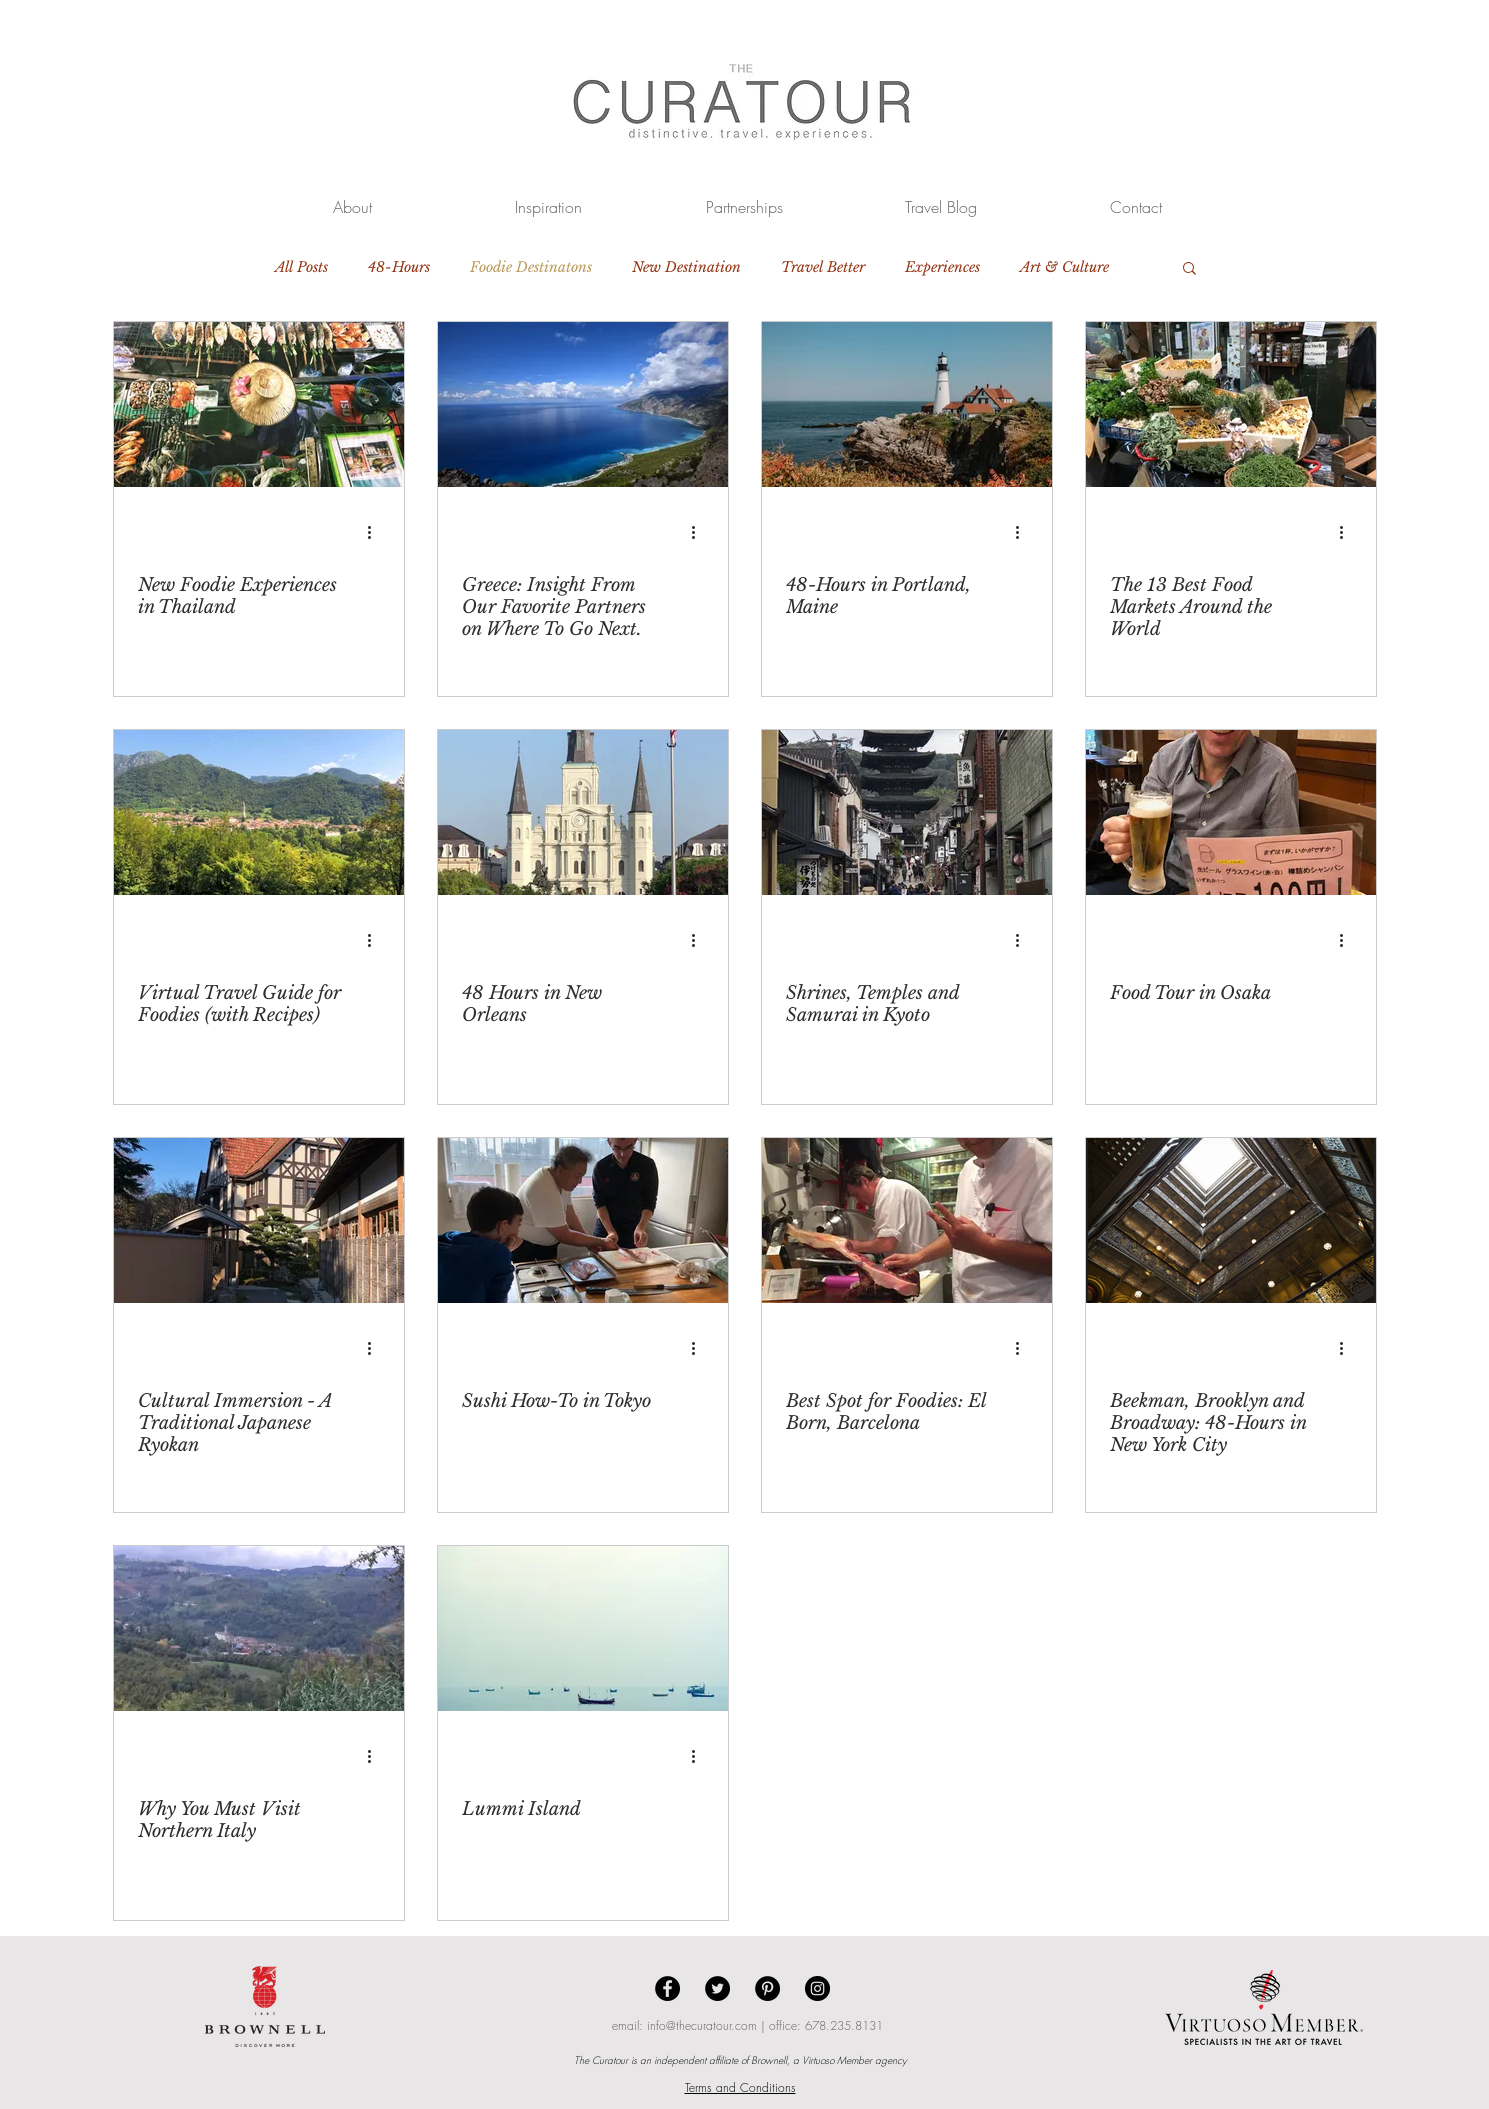 Image resolution: width=1489 pixels, height=2109 pixels. What do you see at coordinates (1189, 269) in the screenshot?
I see `[button]` at bounding box center [1189, 269].